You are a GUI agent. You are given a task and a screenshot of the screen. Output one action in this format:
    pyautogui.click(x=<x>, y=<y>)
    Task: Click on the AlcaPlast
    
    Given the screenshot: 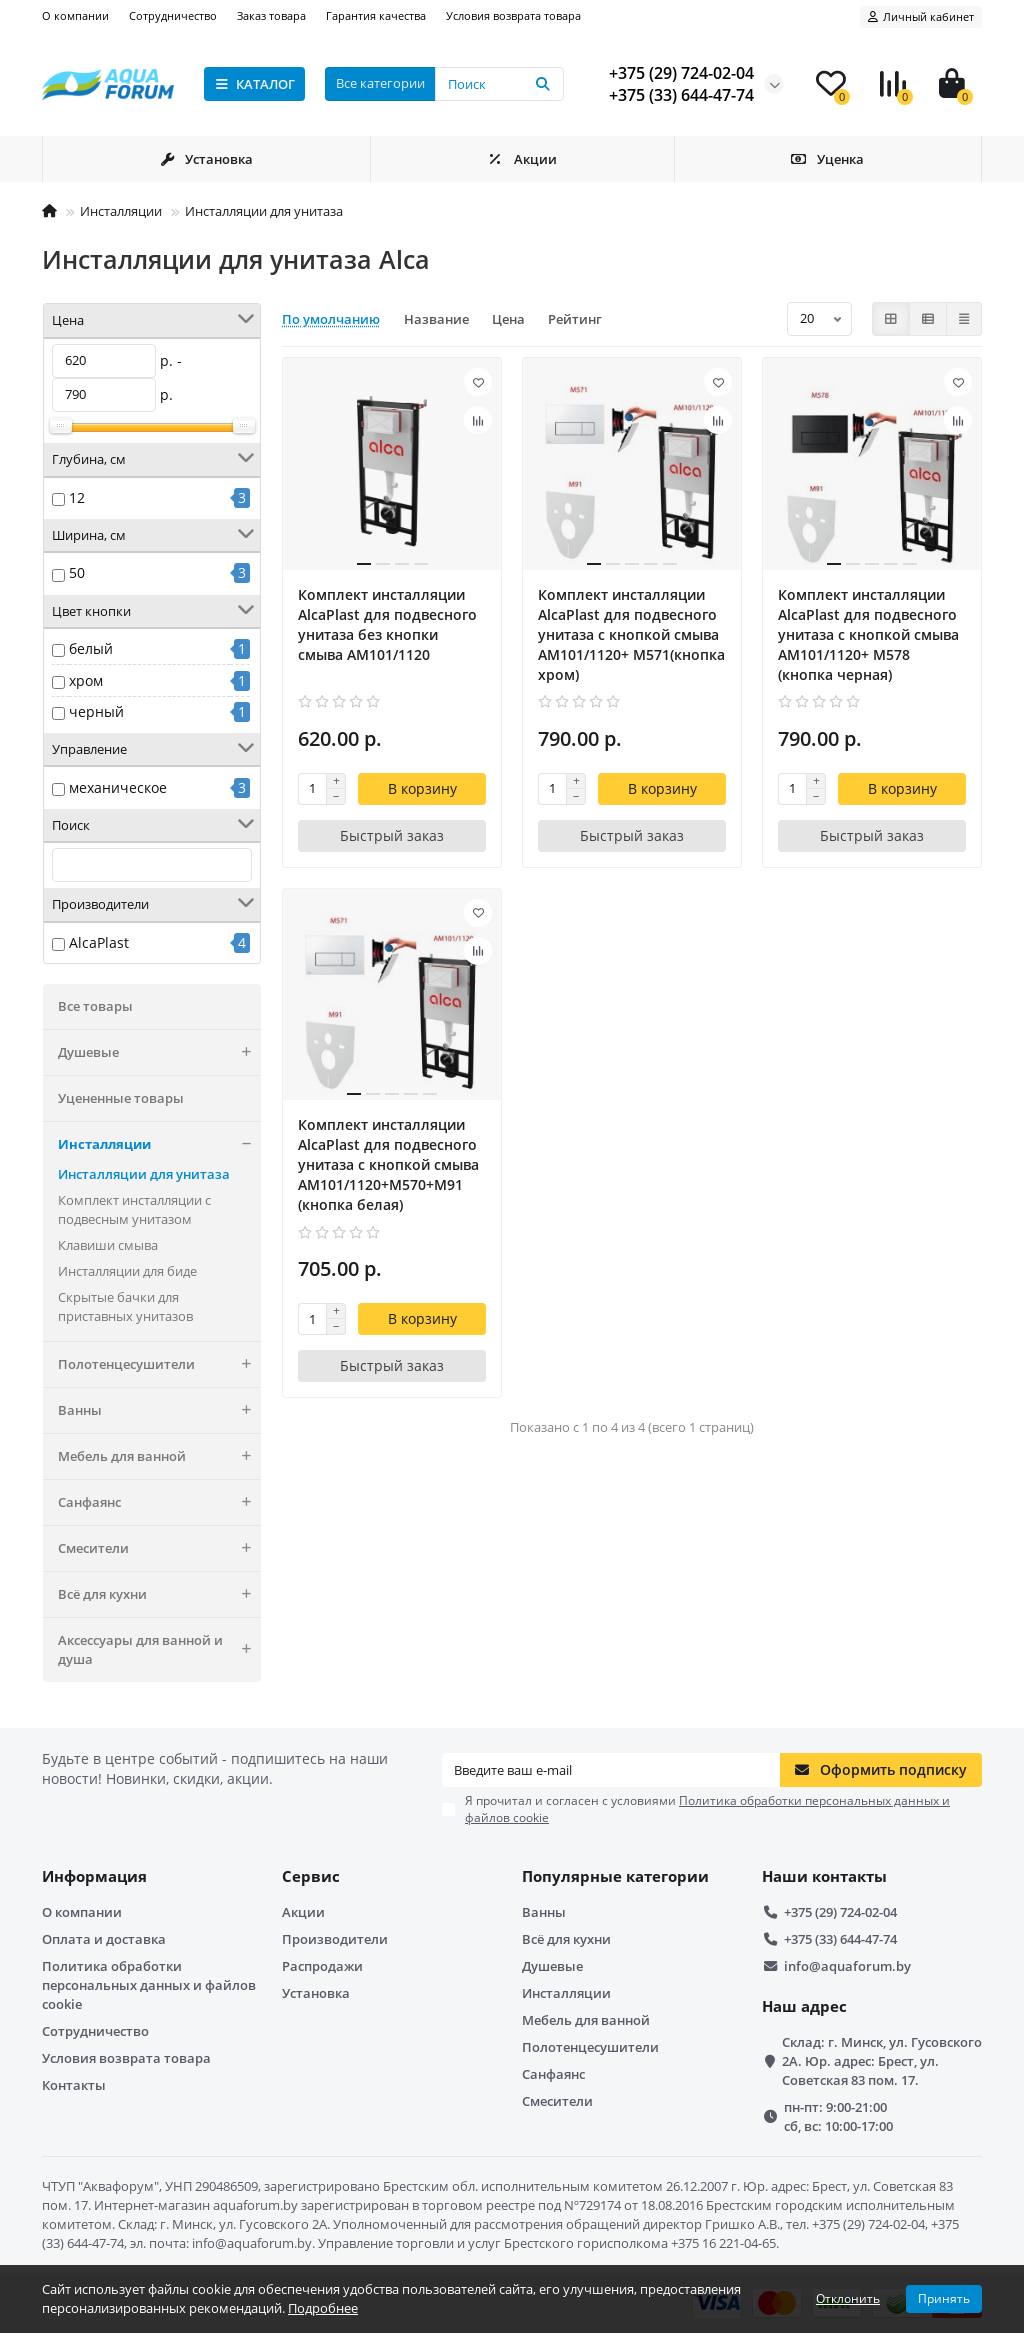 What is the action you would take?
    pyautogui.click(x=99, y=942)
    